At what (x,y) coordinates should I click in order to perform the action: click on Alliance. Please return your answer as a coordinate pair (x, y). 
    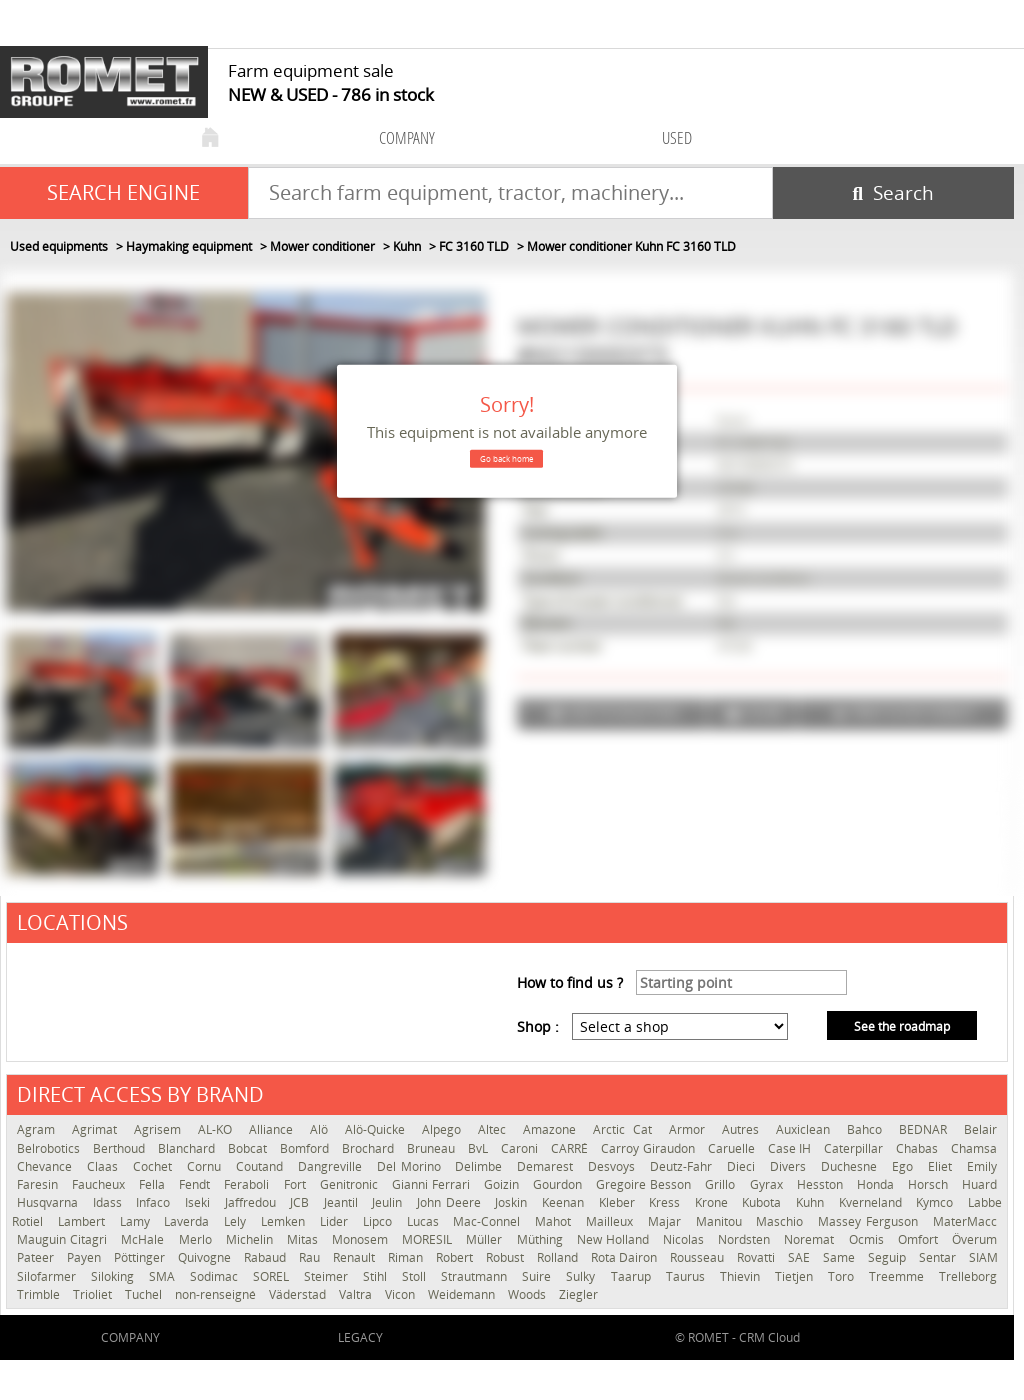
    Looking at the image, I should click on (274, 1129).